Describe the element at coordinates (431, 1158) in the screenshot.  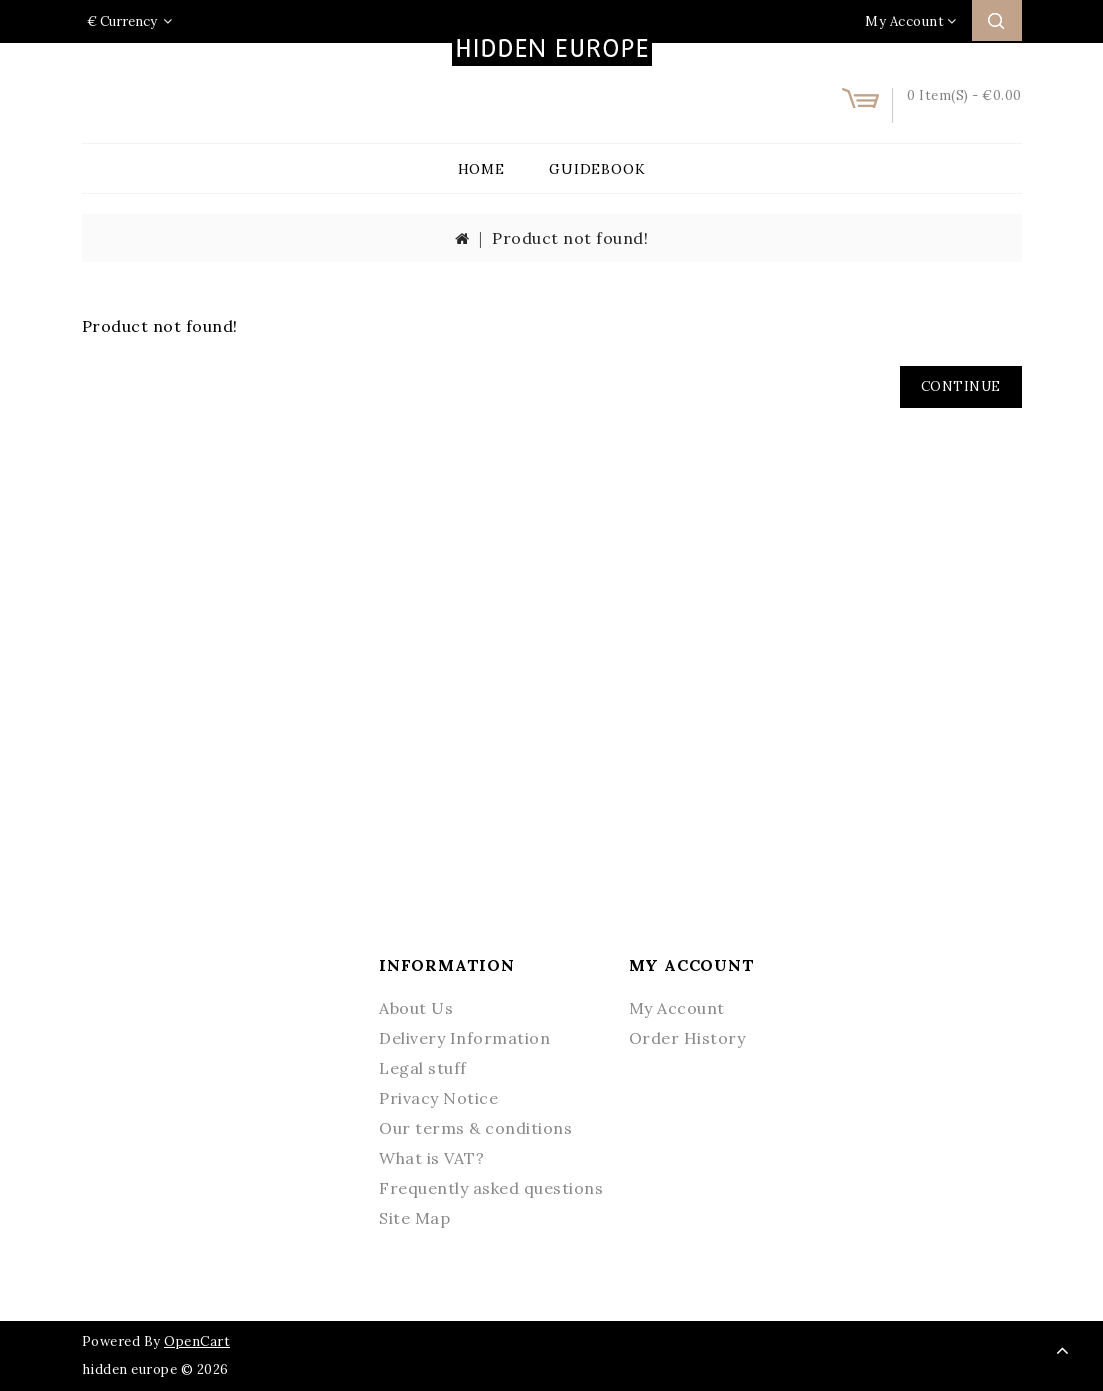
I see `What is VAT?` at that location.